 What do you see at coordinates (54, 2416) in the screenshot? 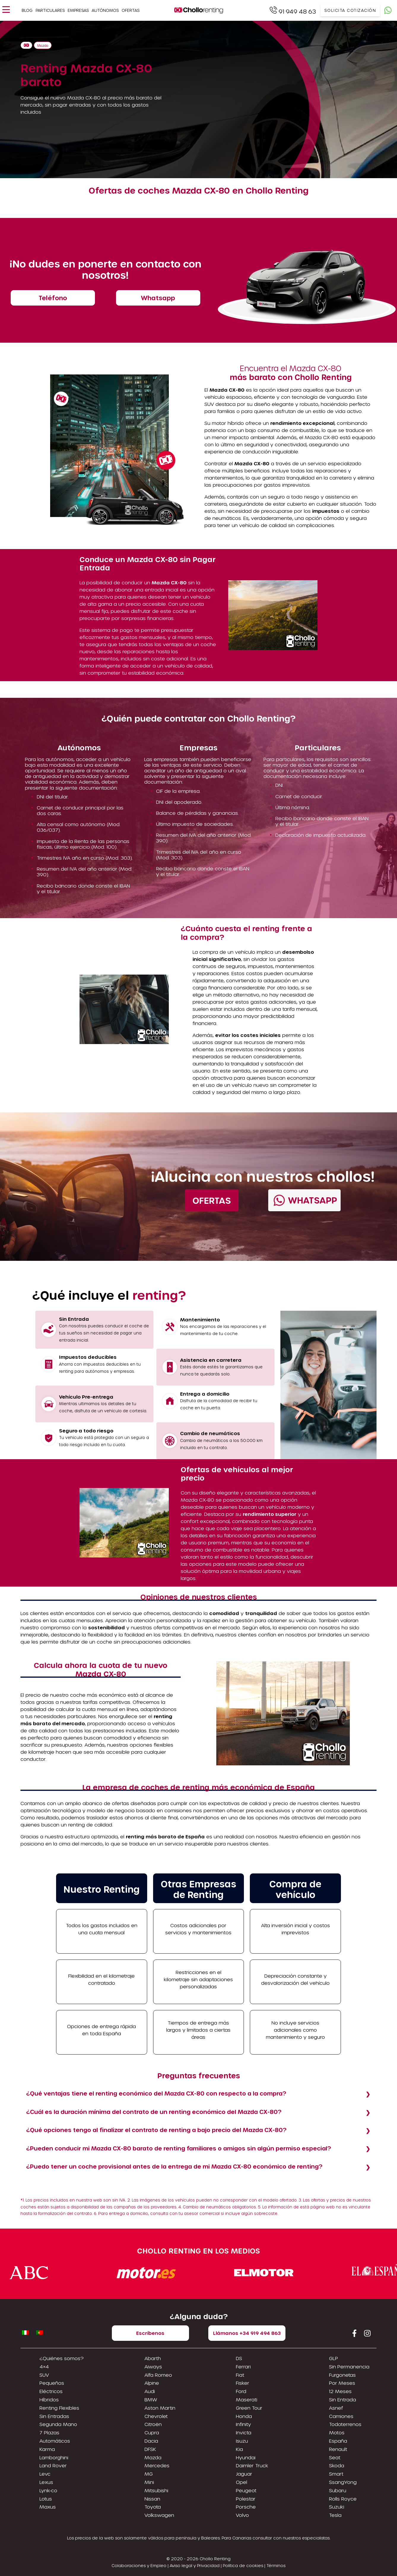
I see `Sin Entradas` at bounding box center [54, 2416].